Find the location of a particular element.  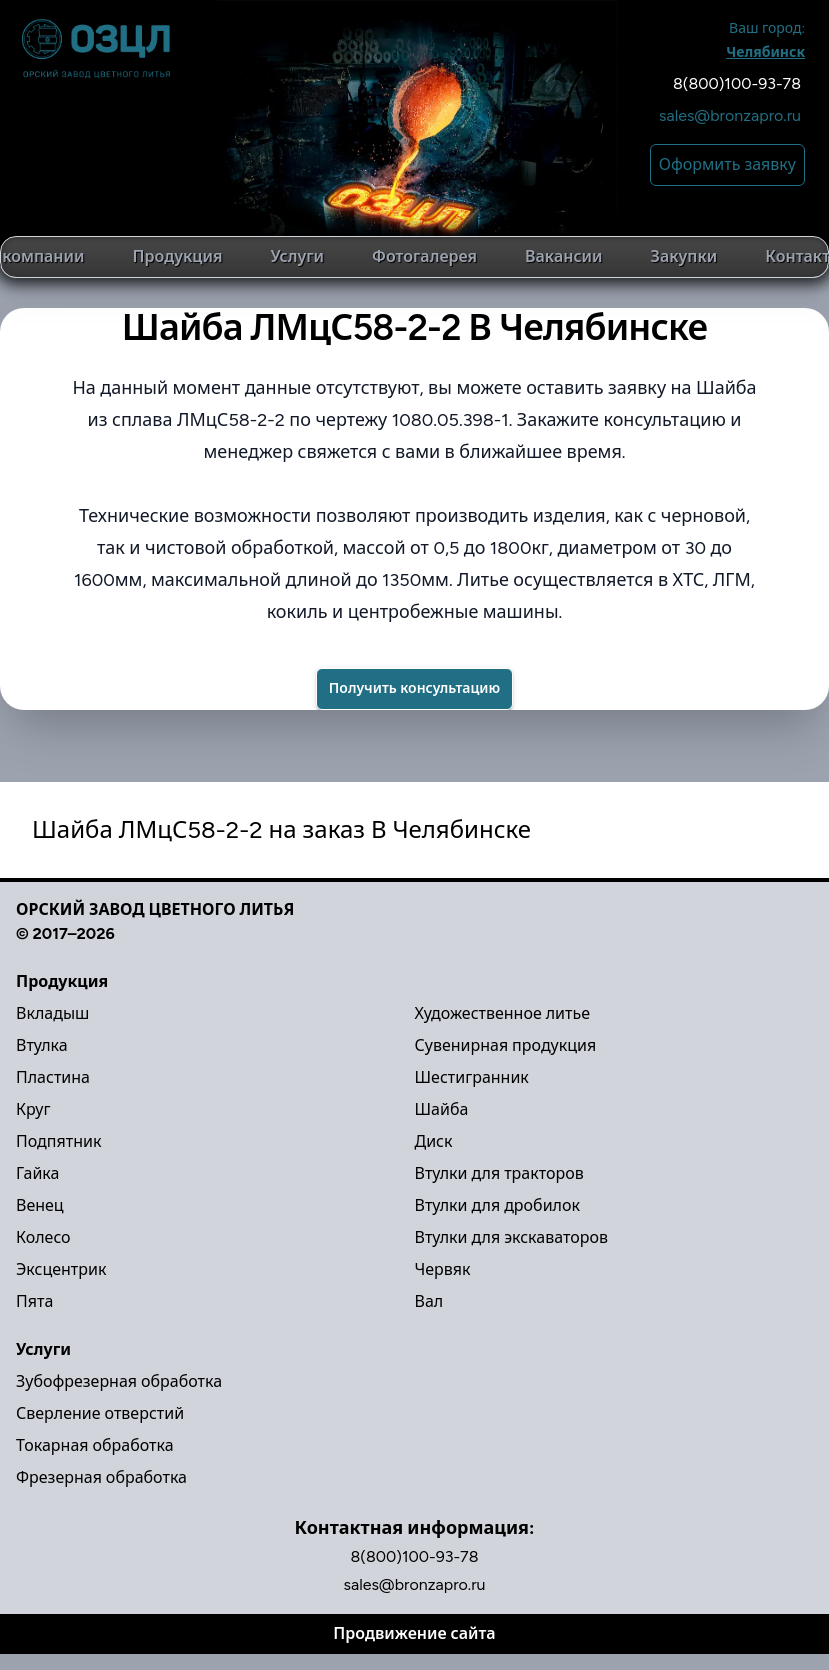

Втулка is located at coordinates (42, 1045).